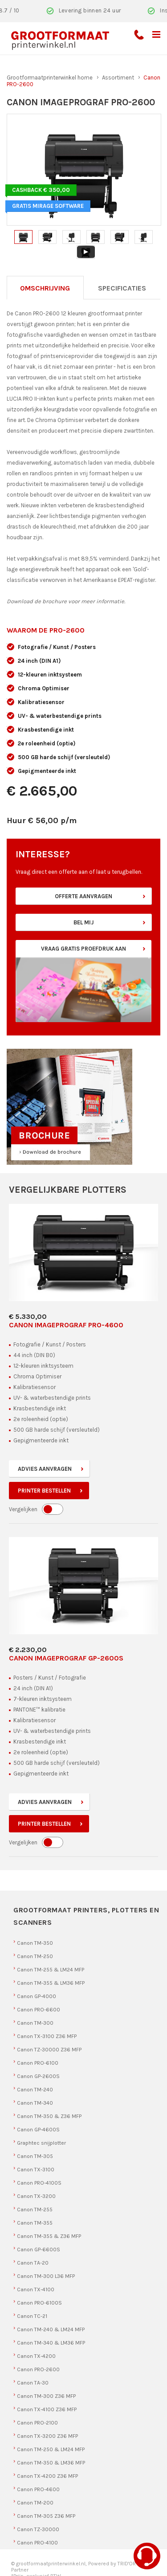  What do you see at coordinates (33, 2383) in the screenshot?
I see `Canon TA-30` at bounding box center [33, 2383].